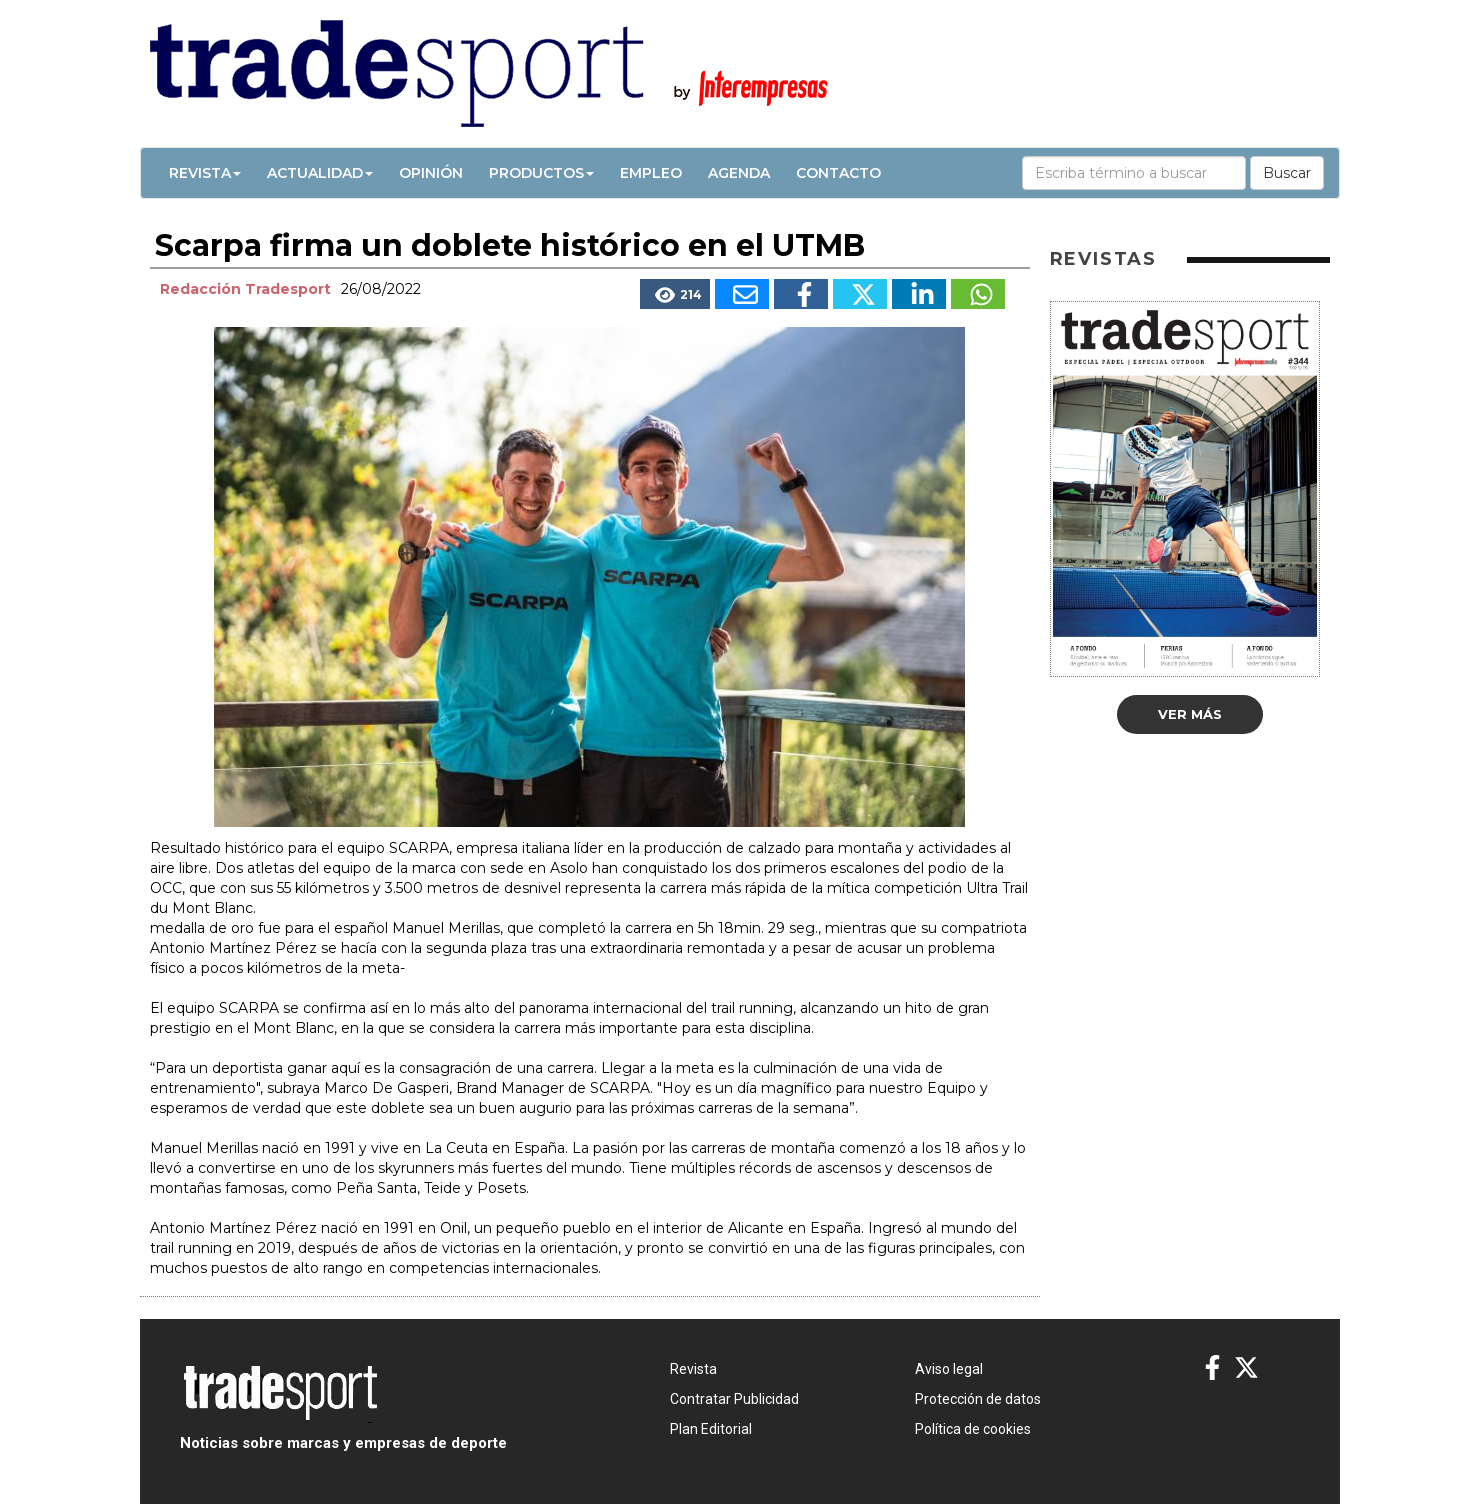  I want to click on Contacto, so click(838, 173).